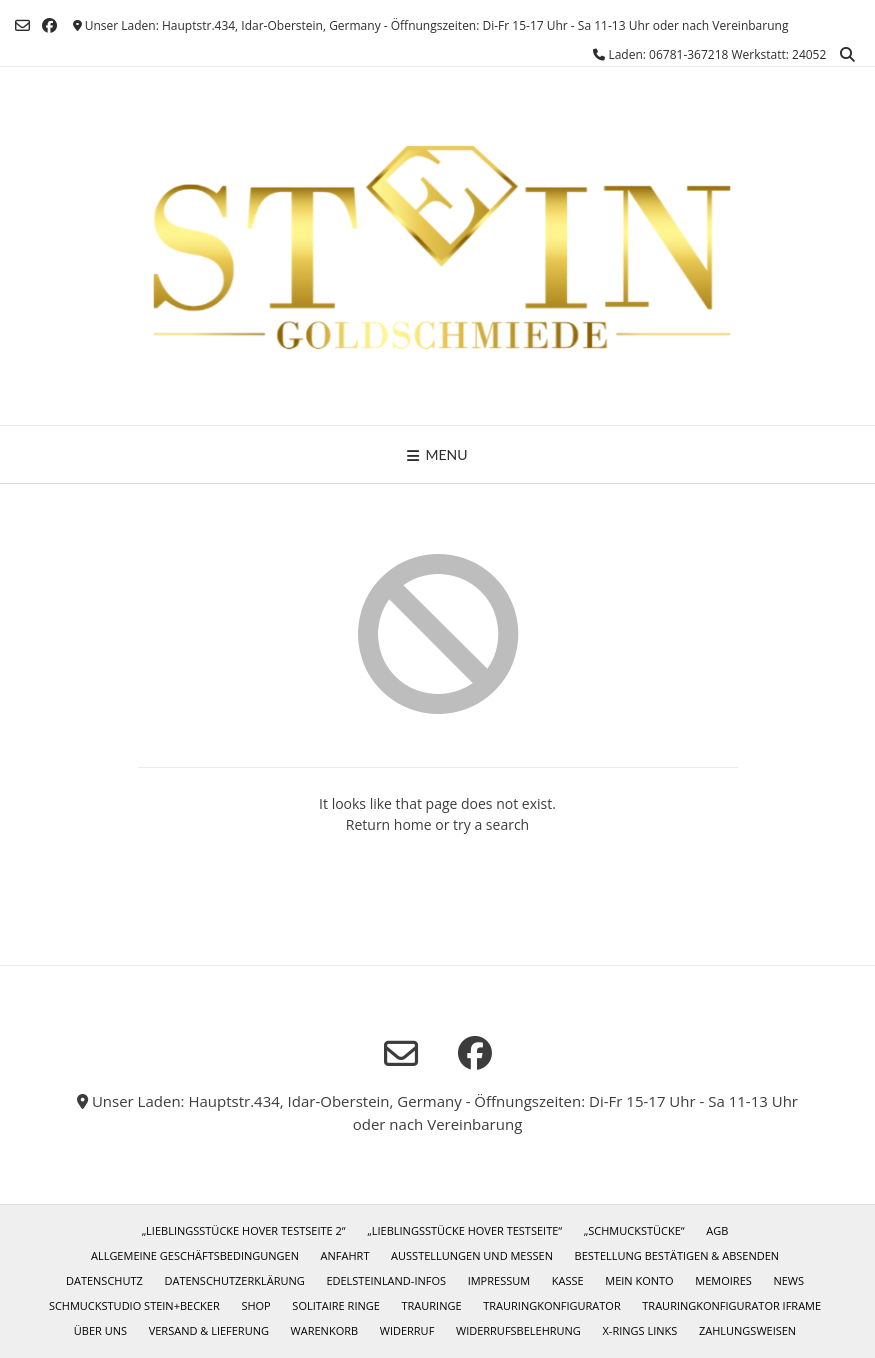 Image resolution: width=875 pixels, height=1358 pixels. What do you see at coordinates (568, 1280) in the screenshot?
I see `Kasse` at bounding box center [568, 1280].